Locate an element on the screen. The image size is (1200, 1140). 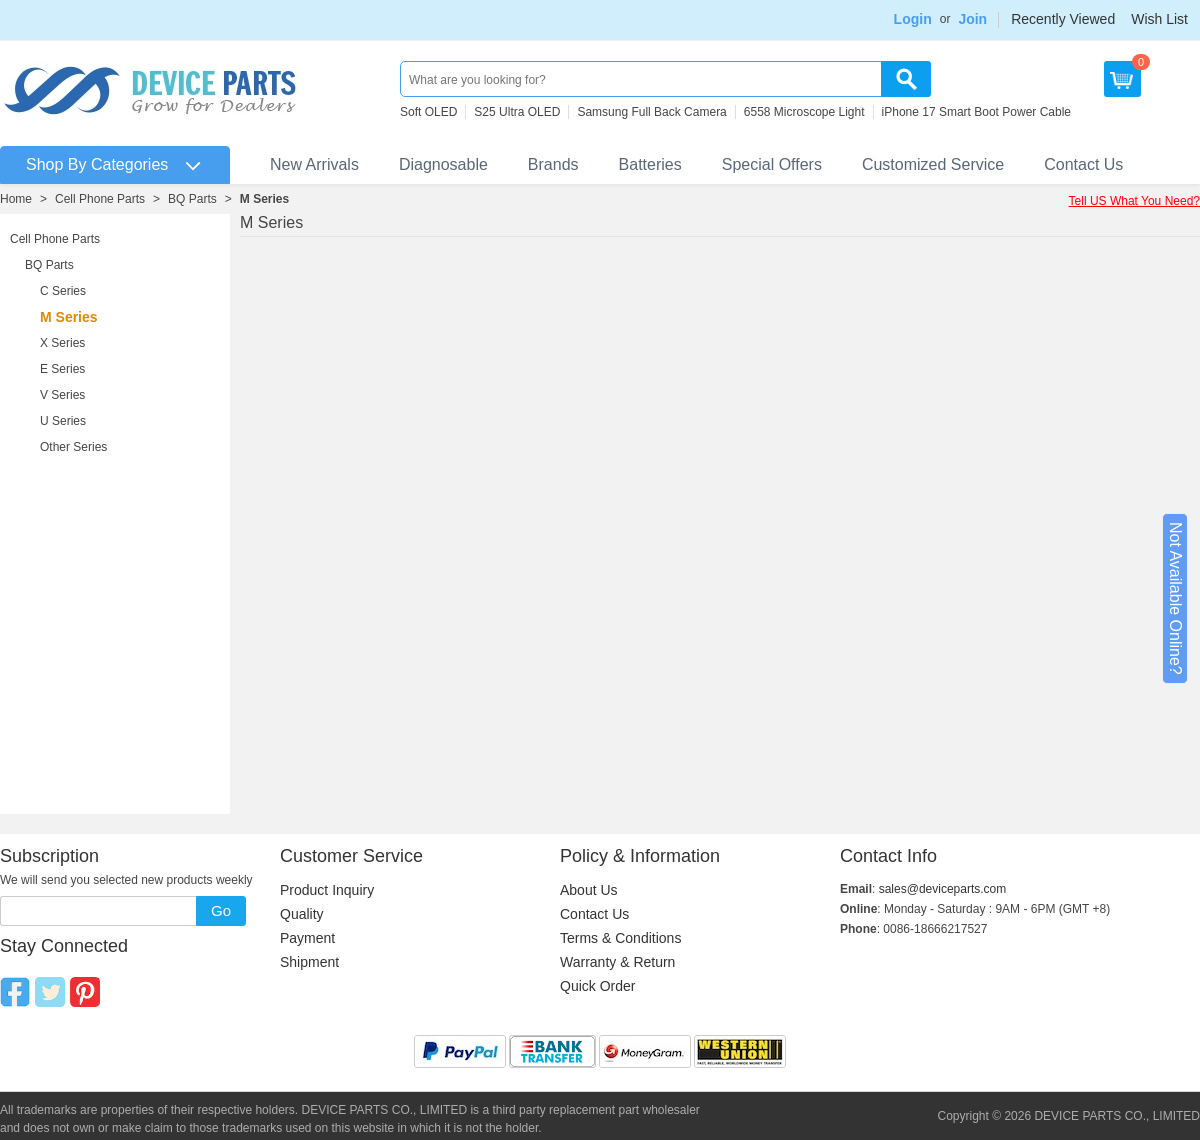
E Series is located at coordinates (62, 369).